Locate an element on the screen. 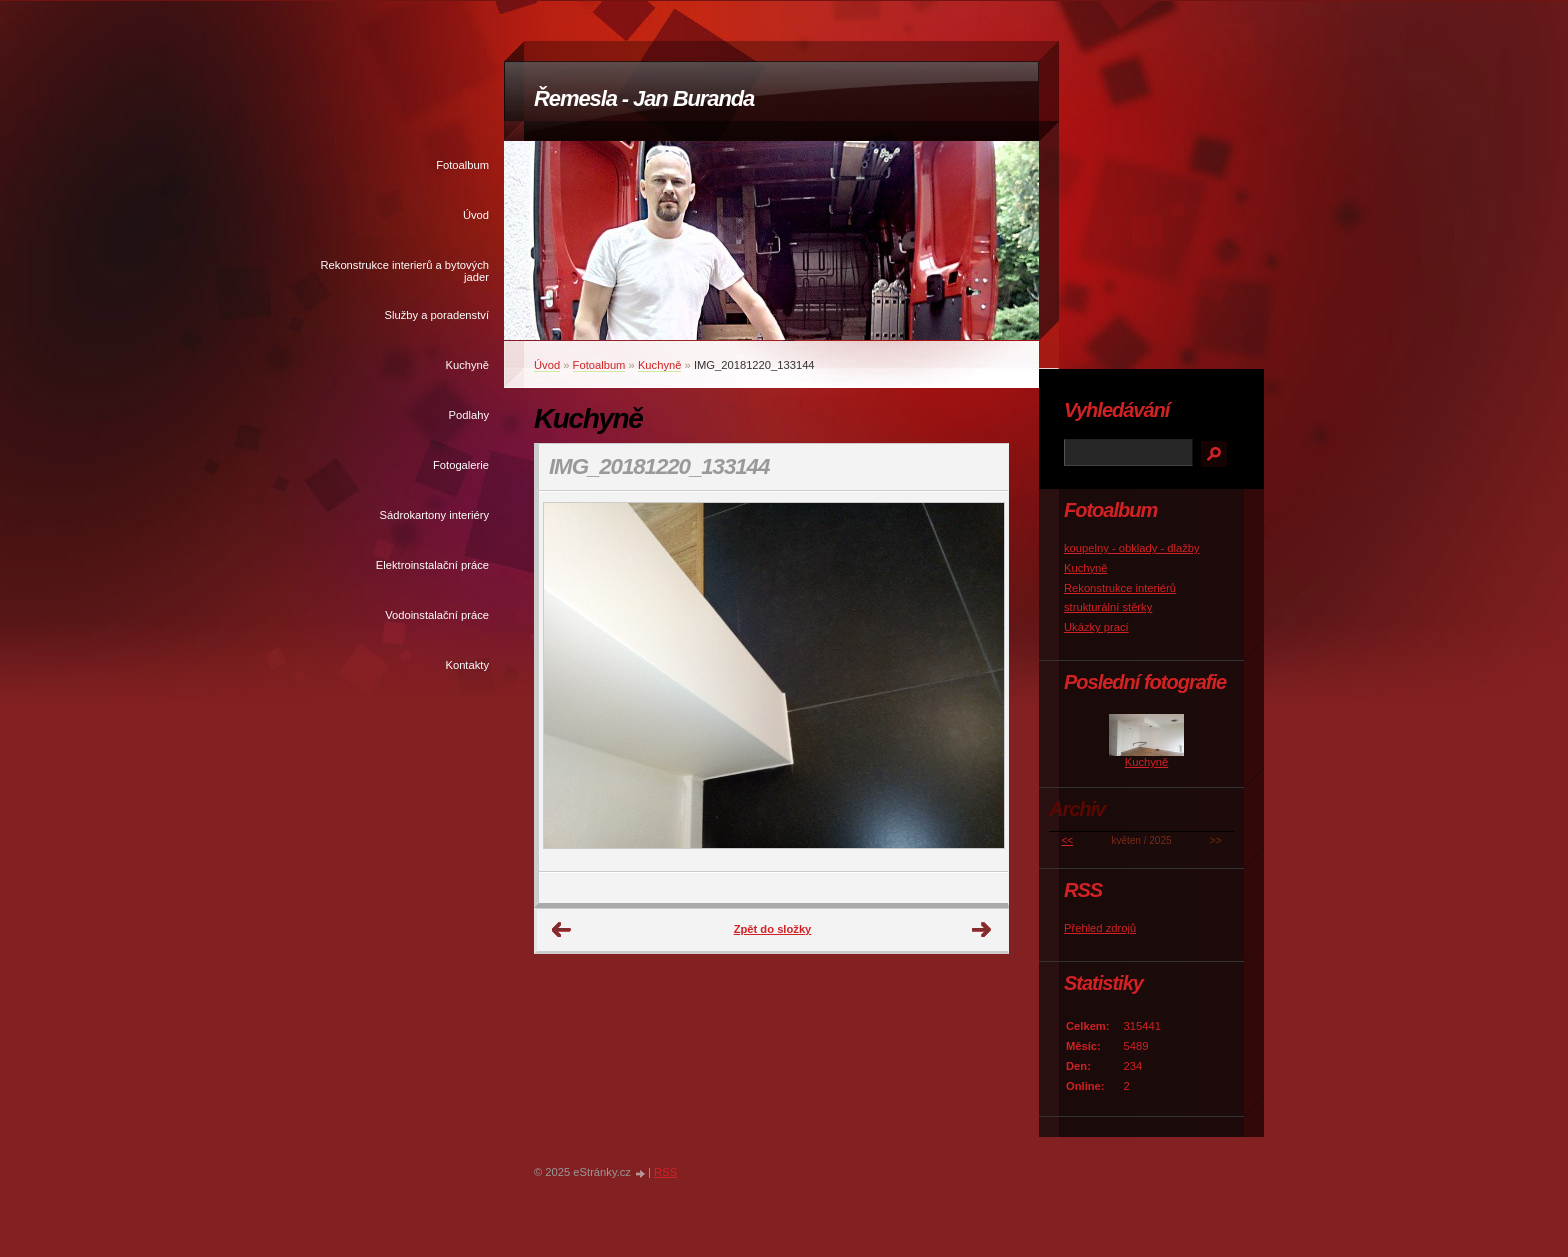 This screenshot has height=1257, width=1568. Rekonstrukce interierů a bytových jader is located at coordinates (404, 271).